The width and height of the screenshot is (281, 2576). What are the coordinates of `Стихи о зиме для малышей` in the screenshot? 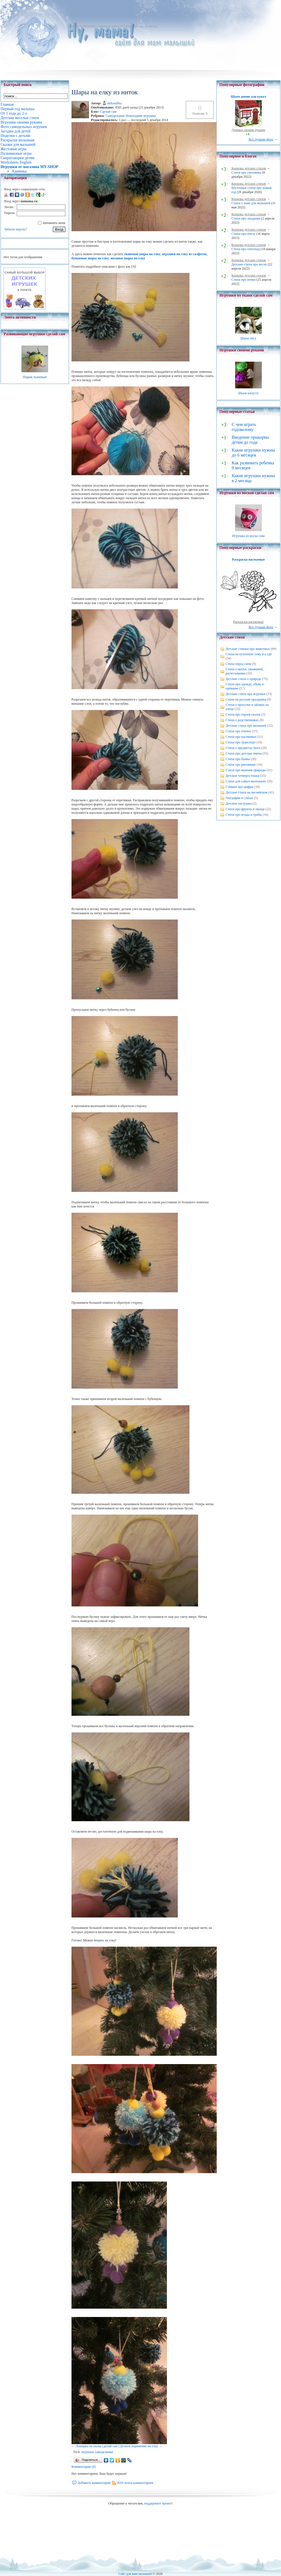 It's located at (250, 203).